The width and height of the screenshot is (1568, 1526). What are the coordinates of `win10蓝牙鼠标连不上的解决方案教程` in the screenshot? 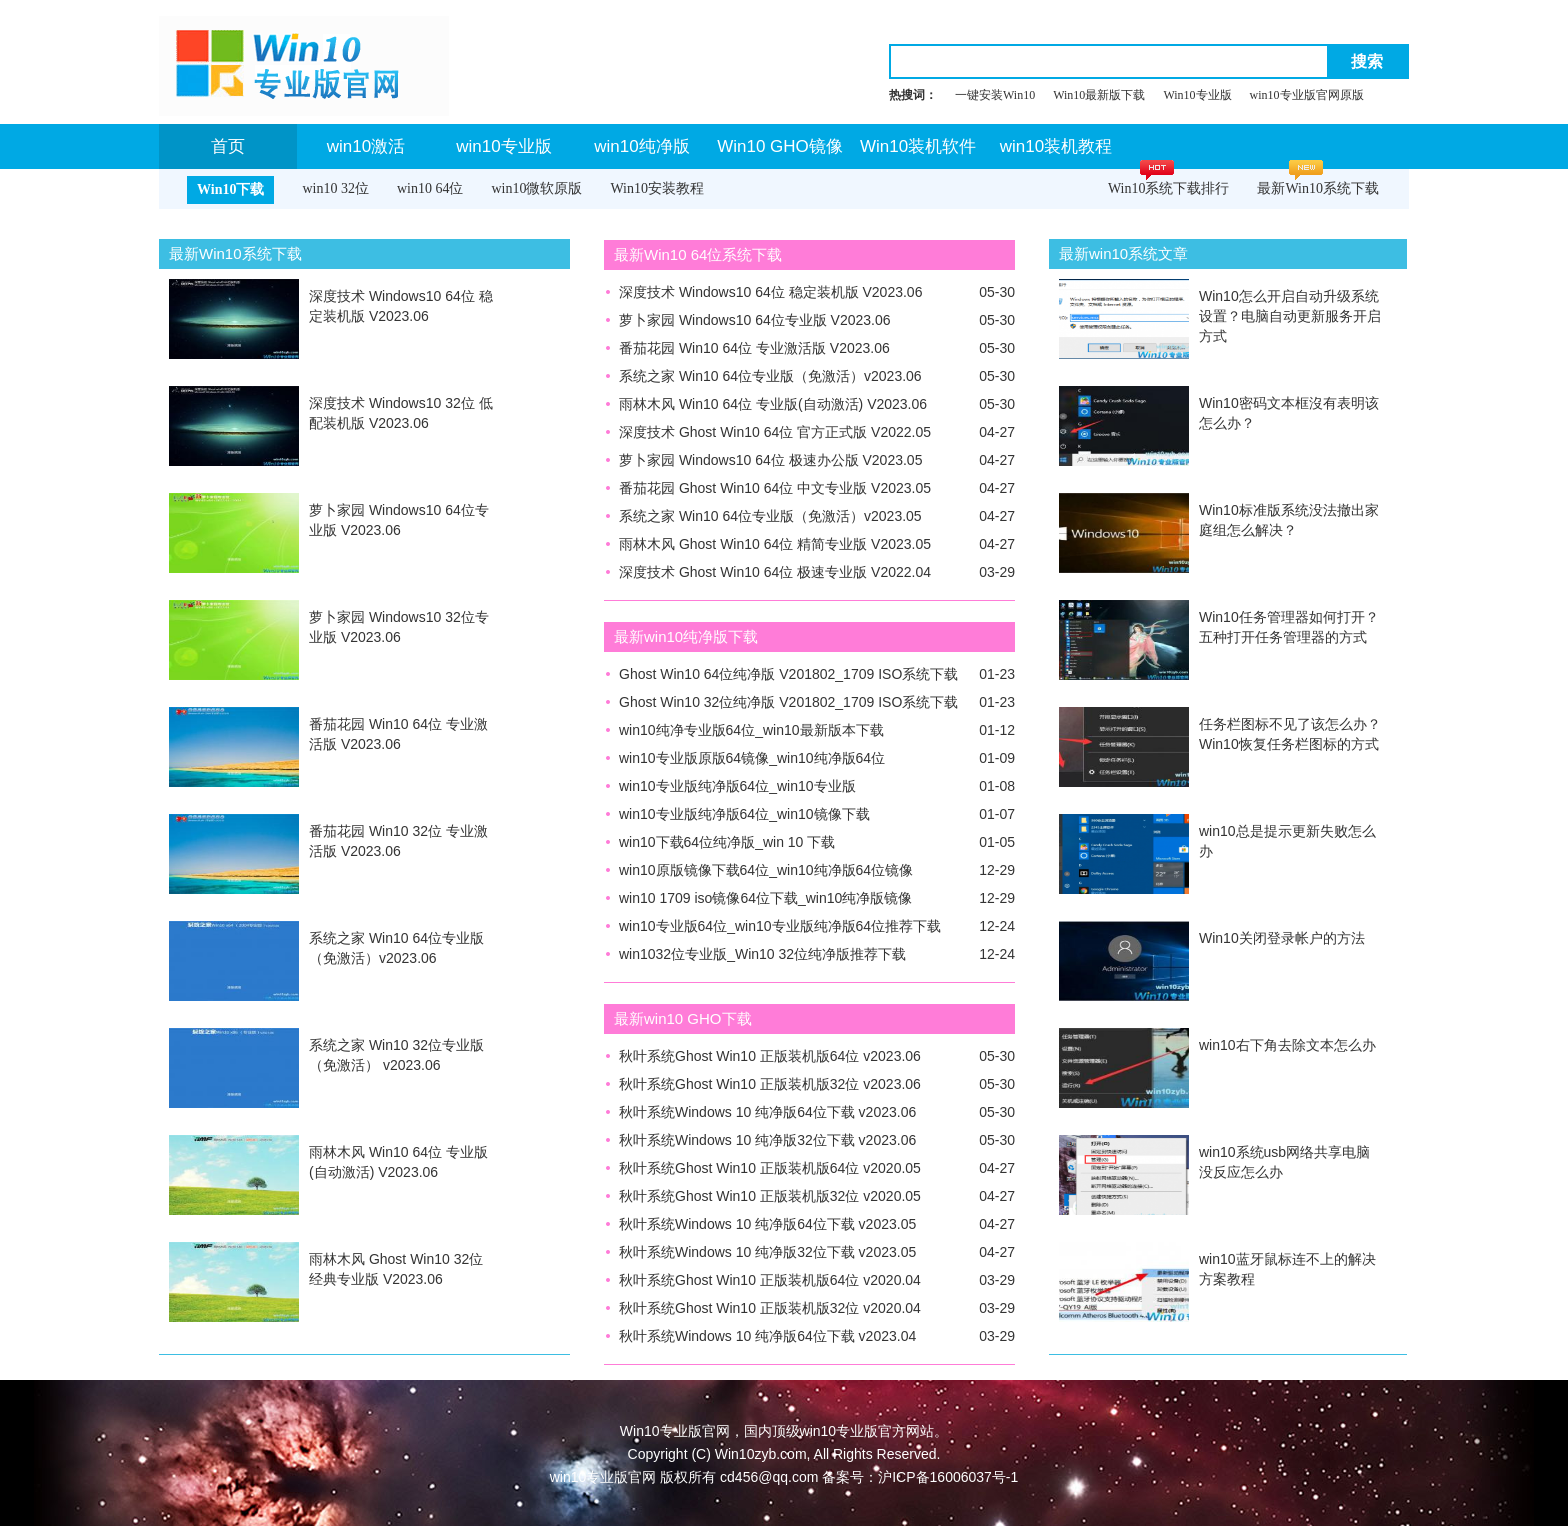 It's located at (1287, 1269).